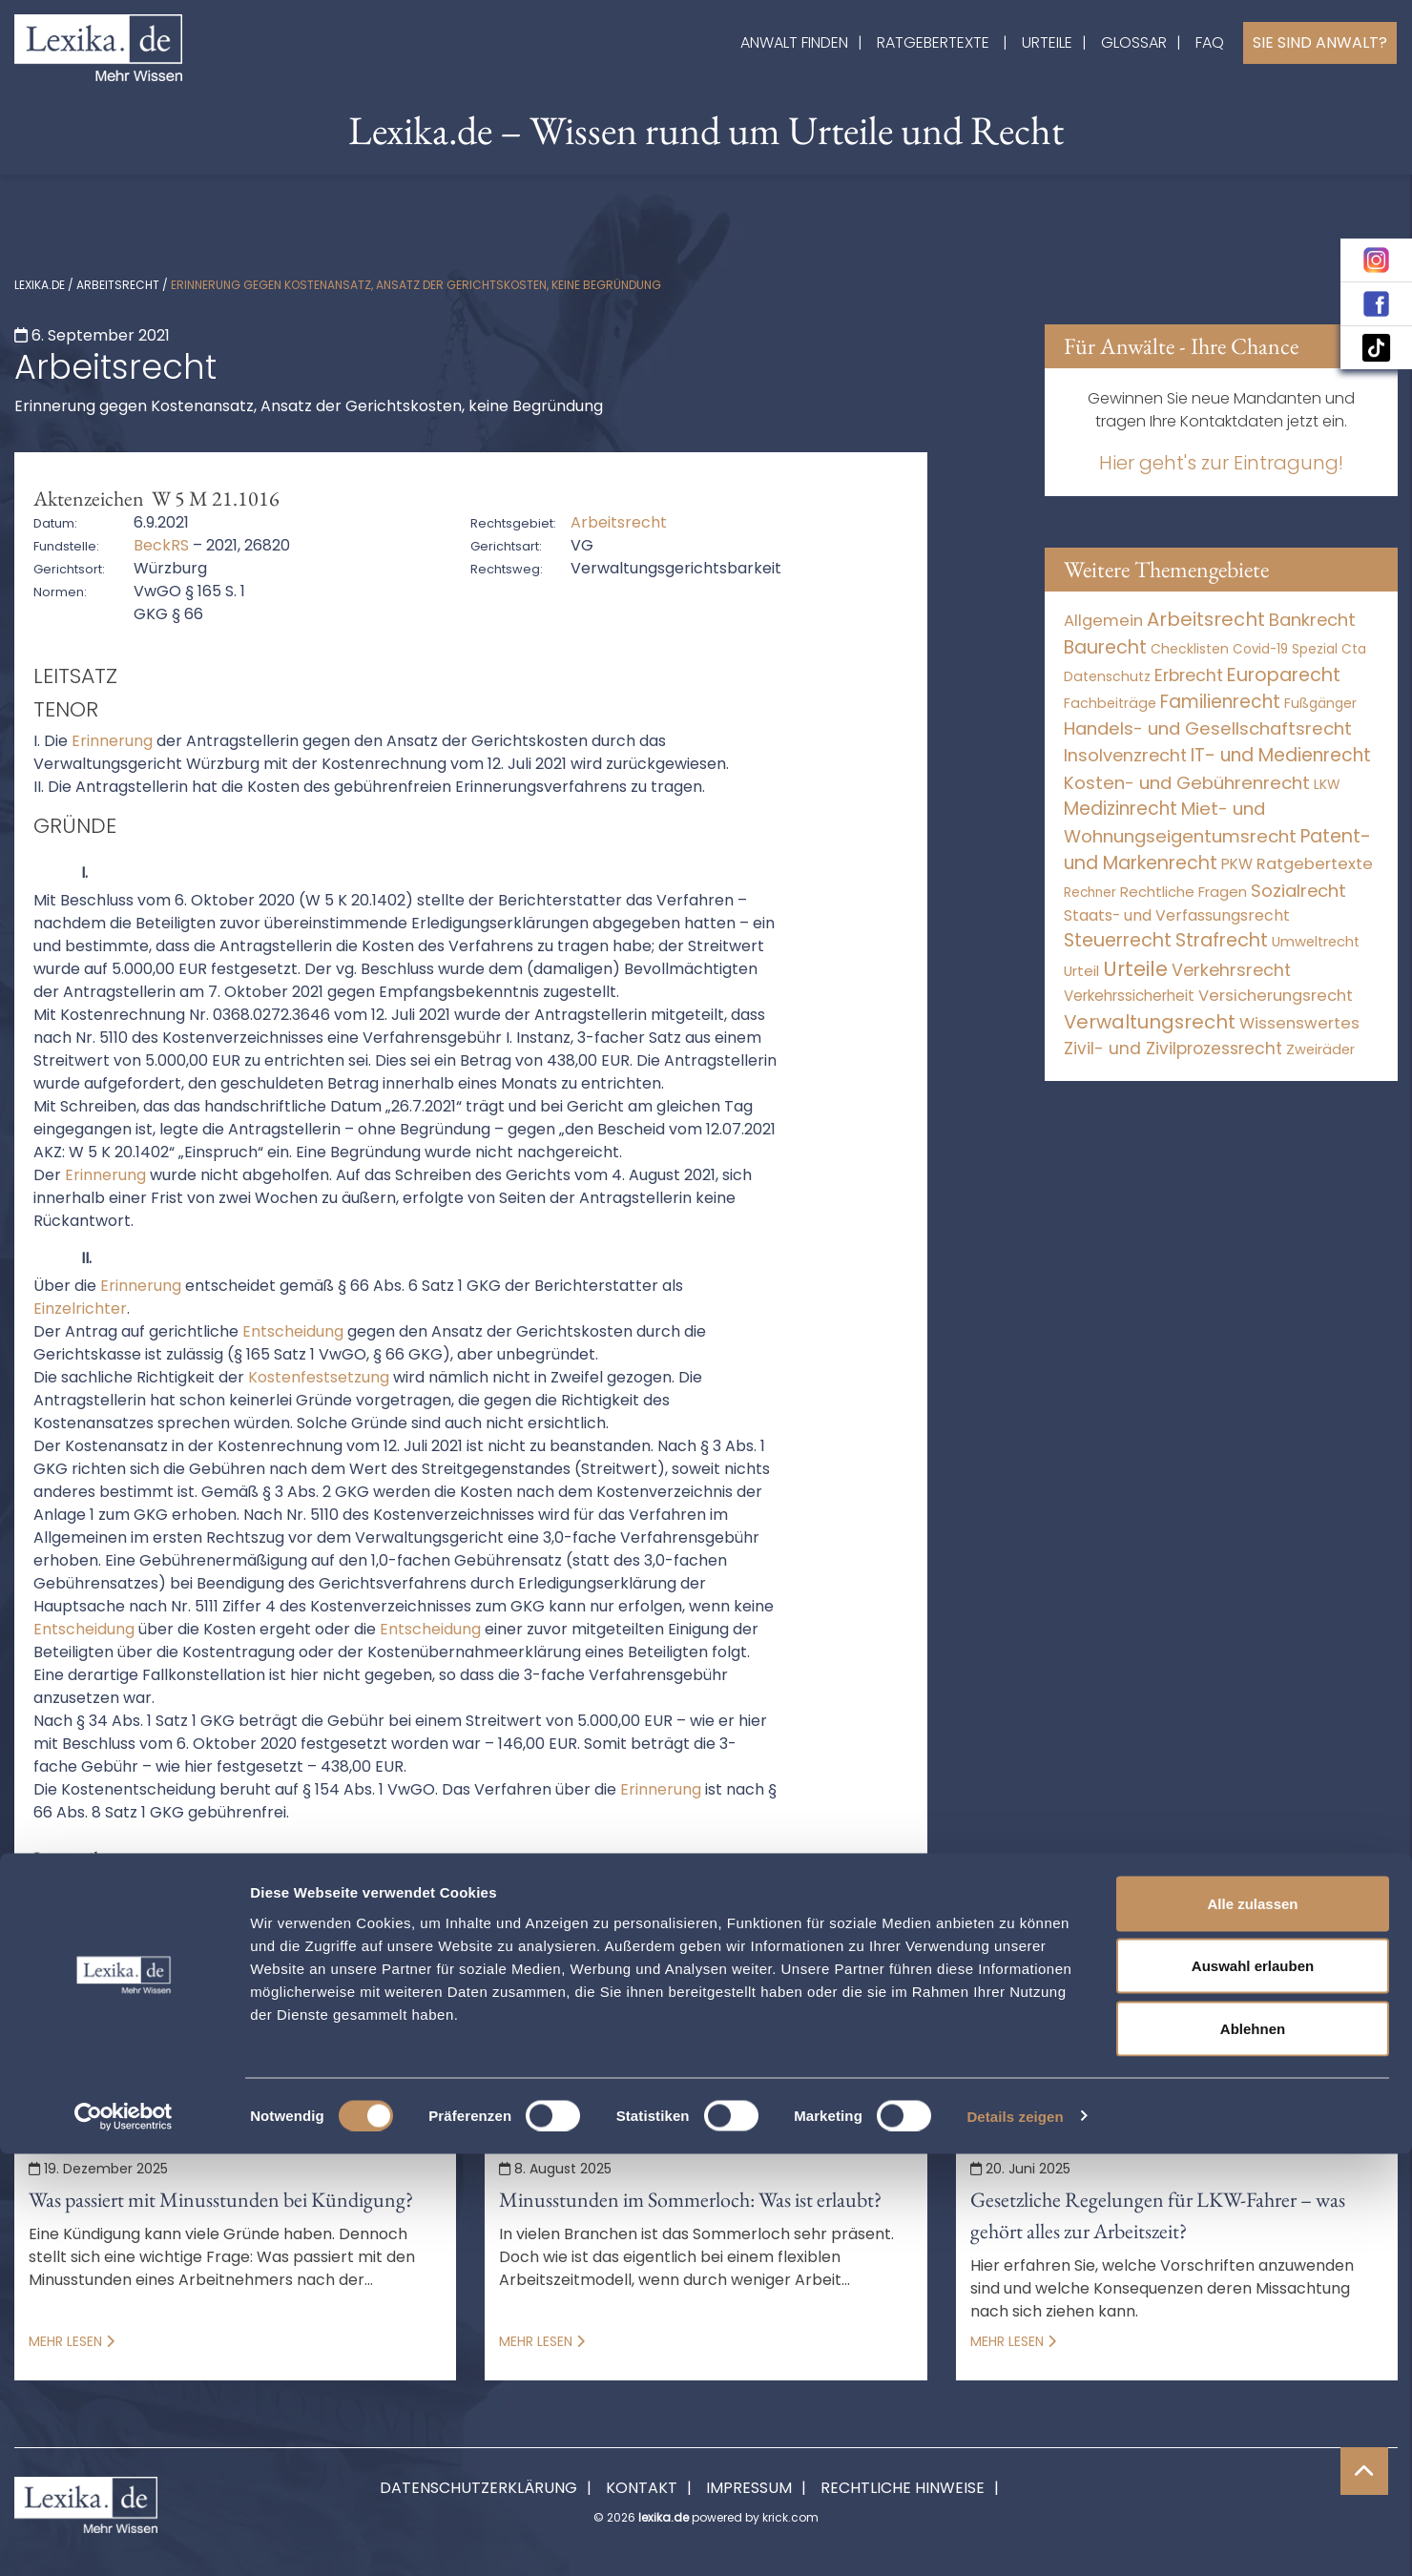 The width and height of the screenshot is (1412, 2576). I want to click on LKW [LKW (8 Einträge)], so click(1326, 785).